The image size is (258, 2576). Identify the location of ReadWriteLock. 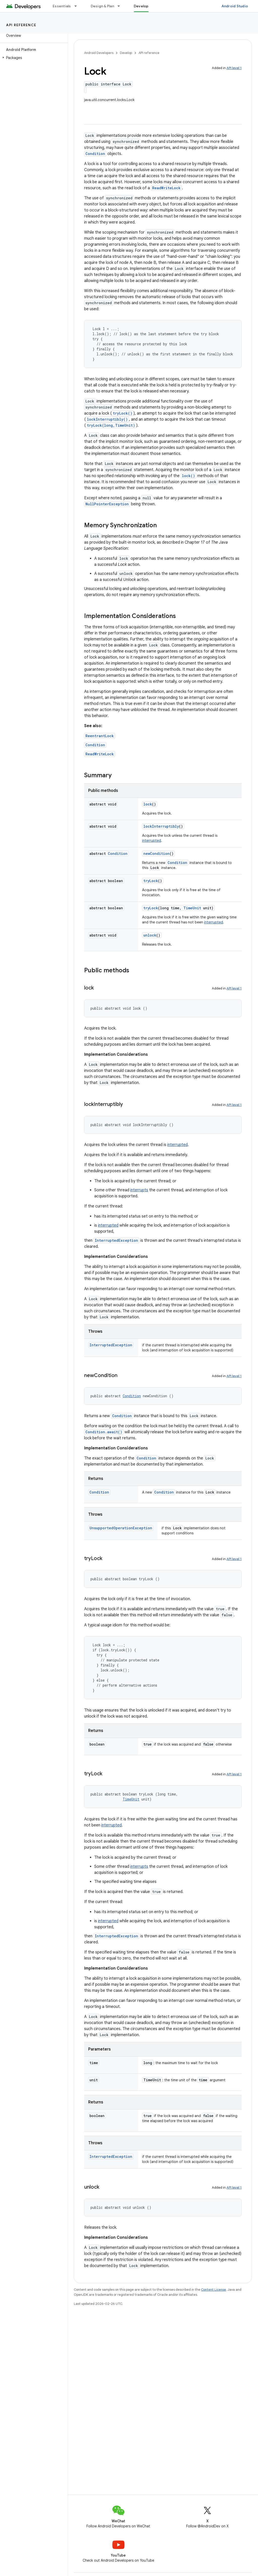
(166, 187).